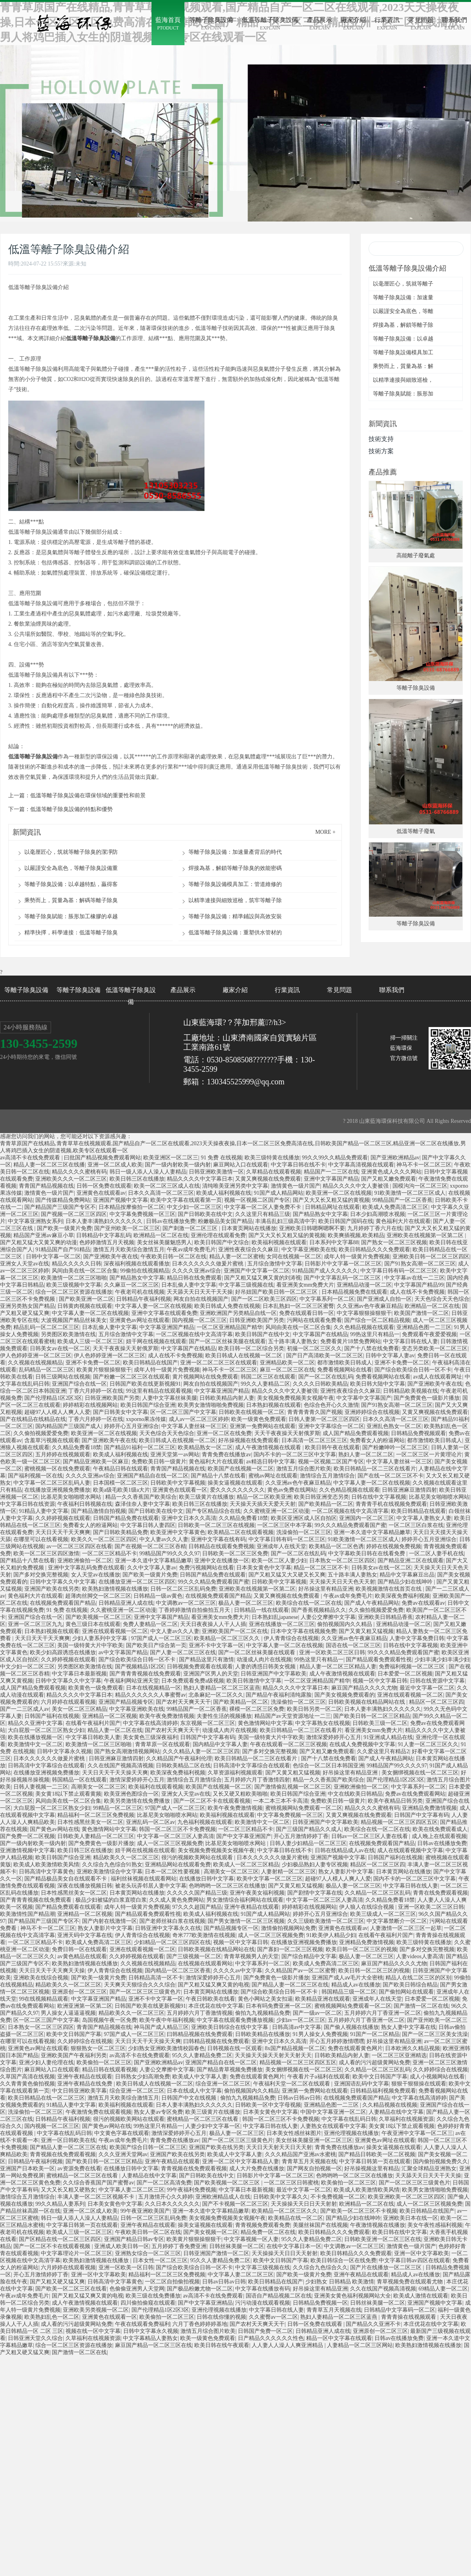 The width and height of the screenshot is (471, 2576). What do you see at coordinates (173, 1257) in the screenshot?
I see `午夜欧美日韩一区二区在线` at bounding box center [173, 1257].